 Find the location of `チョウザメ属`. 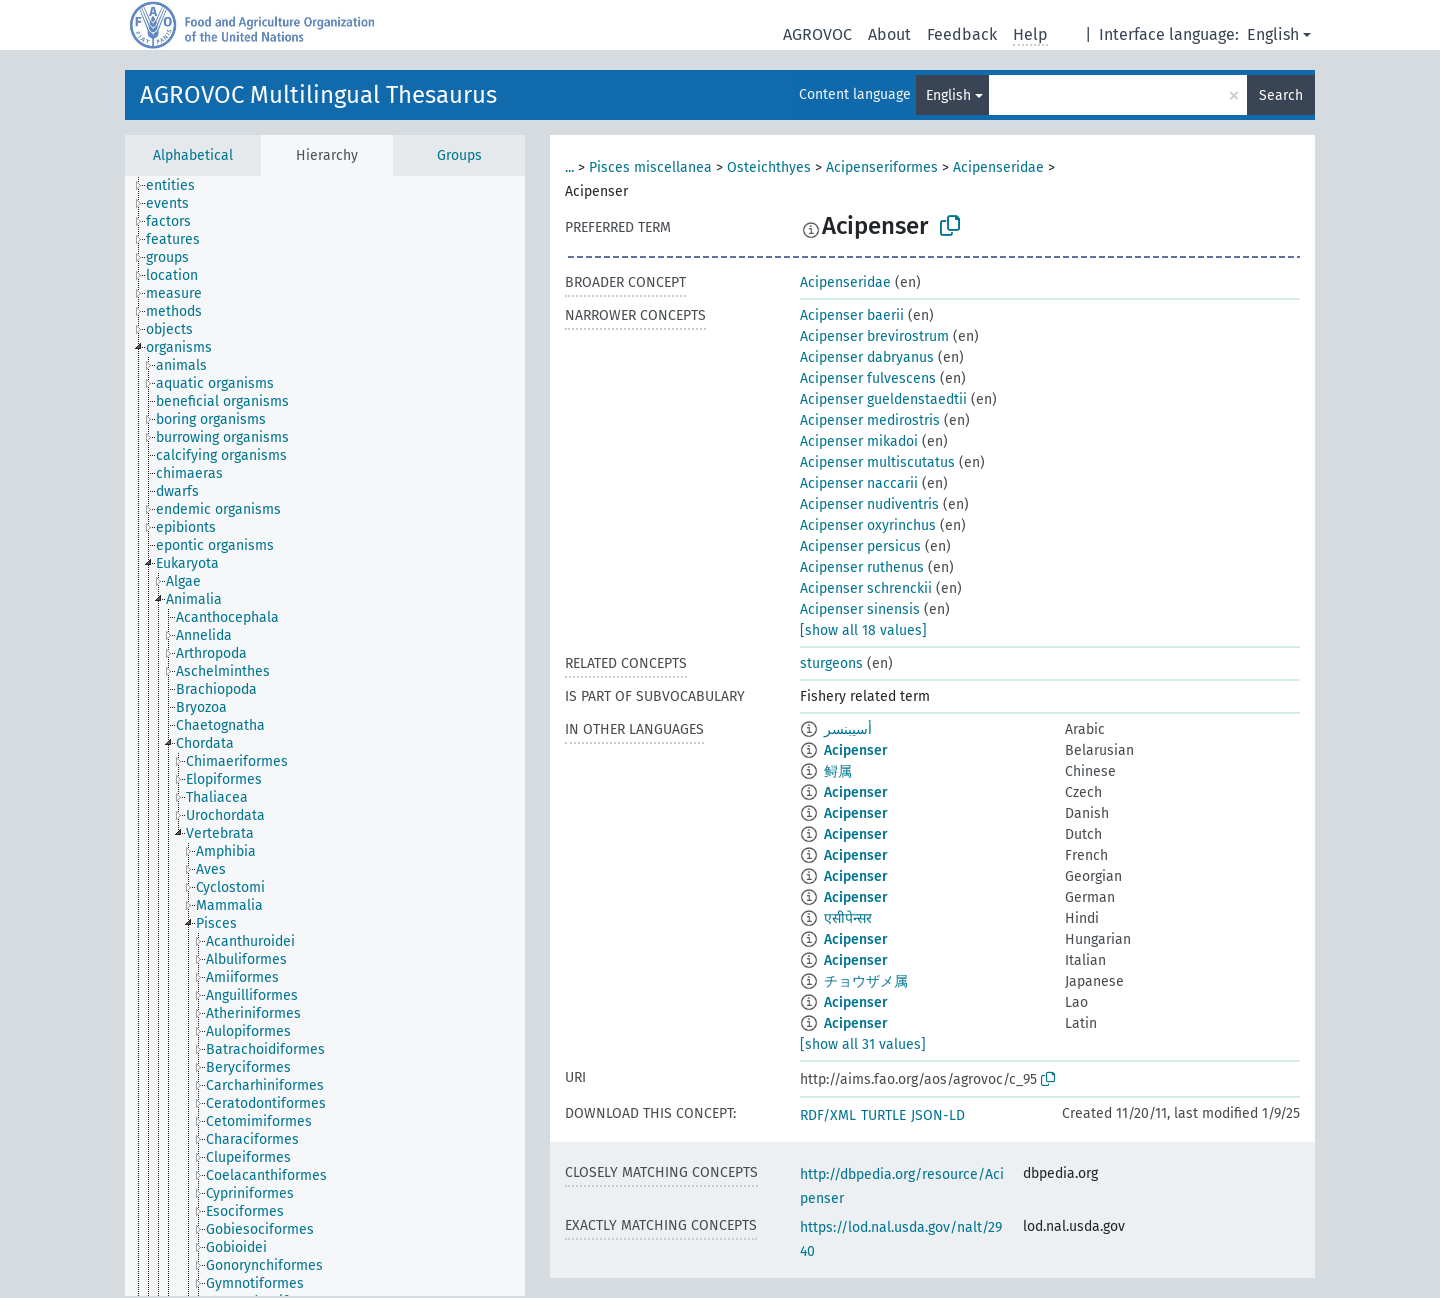

チョウザメ属 is located at coordinates (866, 981).